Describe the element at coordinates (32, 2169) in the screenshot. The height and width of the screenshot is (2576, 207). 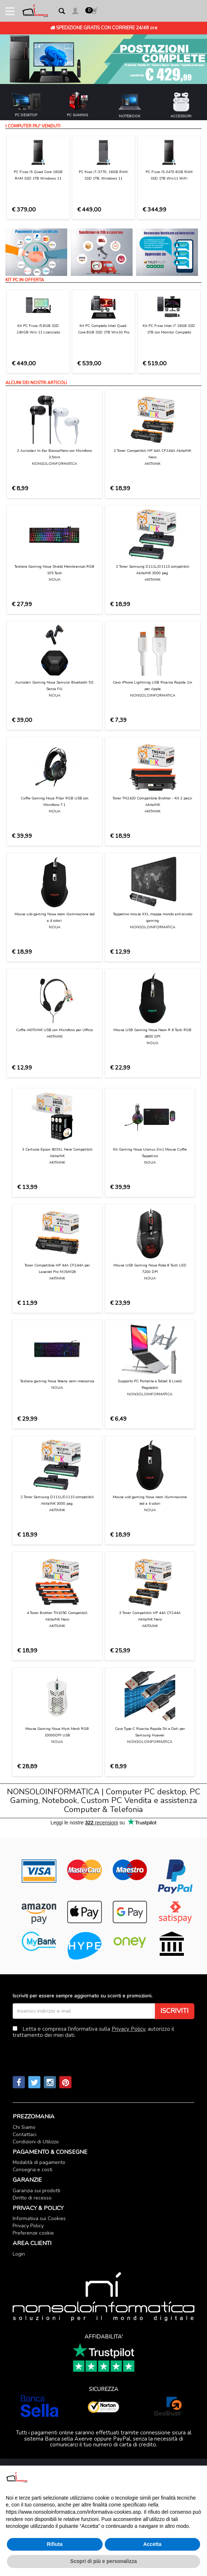
I see `Consegna e costi` at that location.